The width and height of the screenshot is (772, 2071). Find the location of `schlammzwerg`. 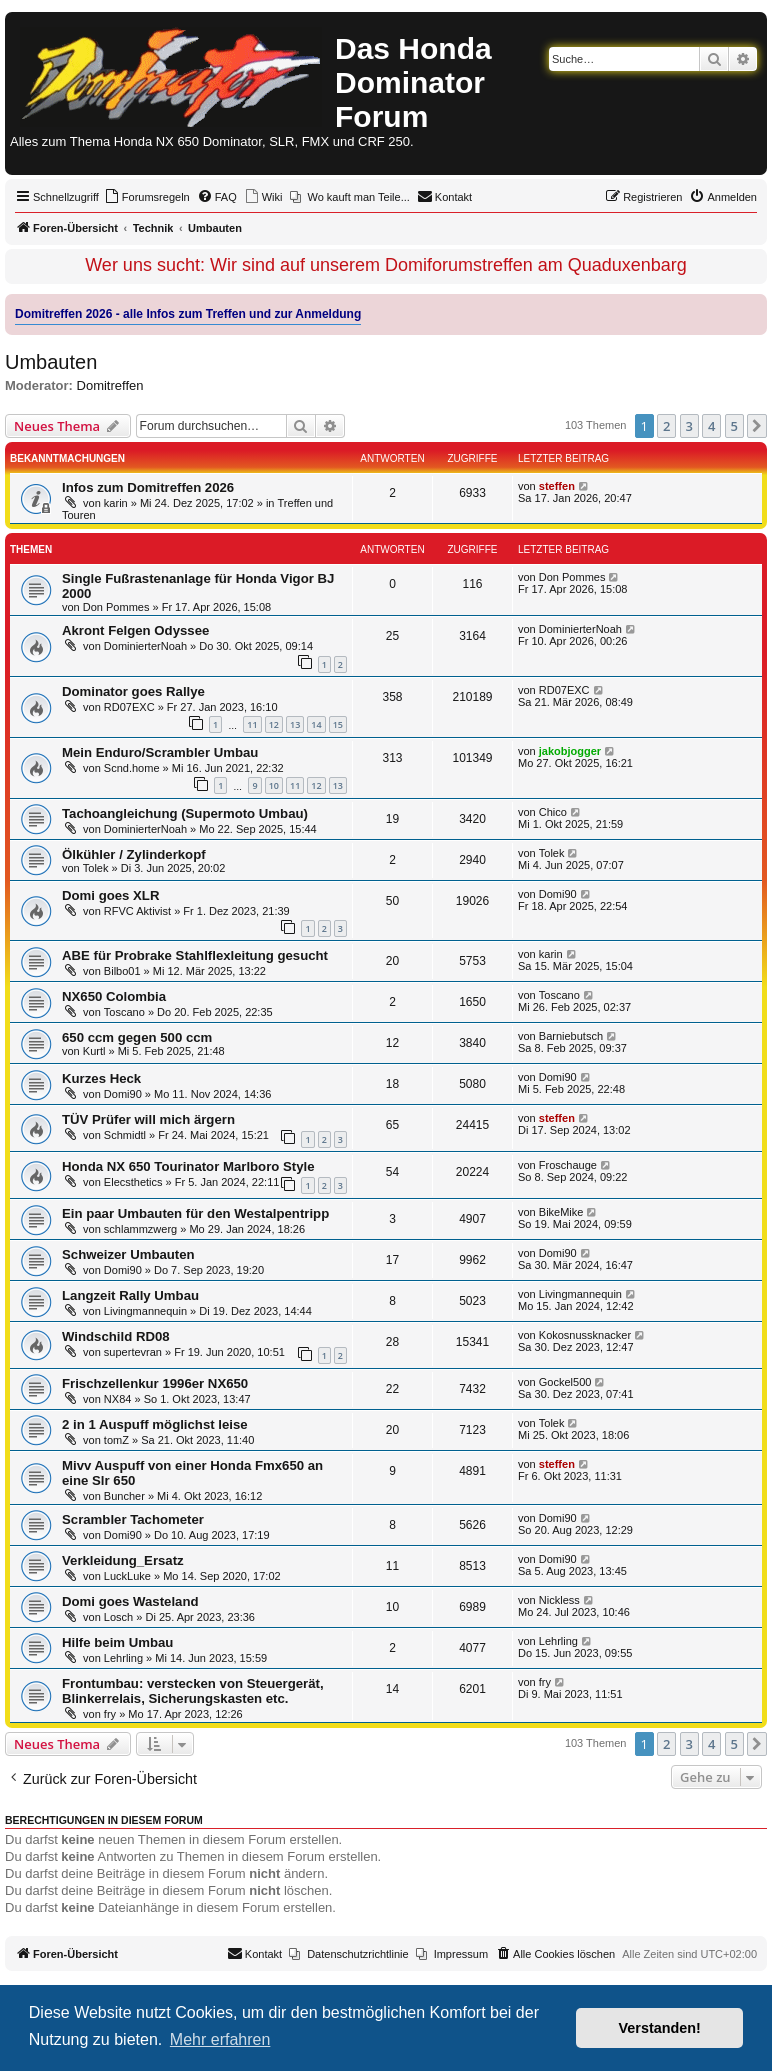

schlammzwerg is located at coordinates (140, 1229).